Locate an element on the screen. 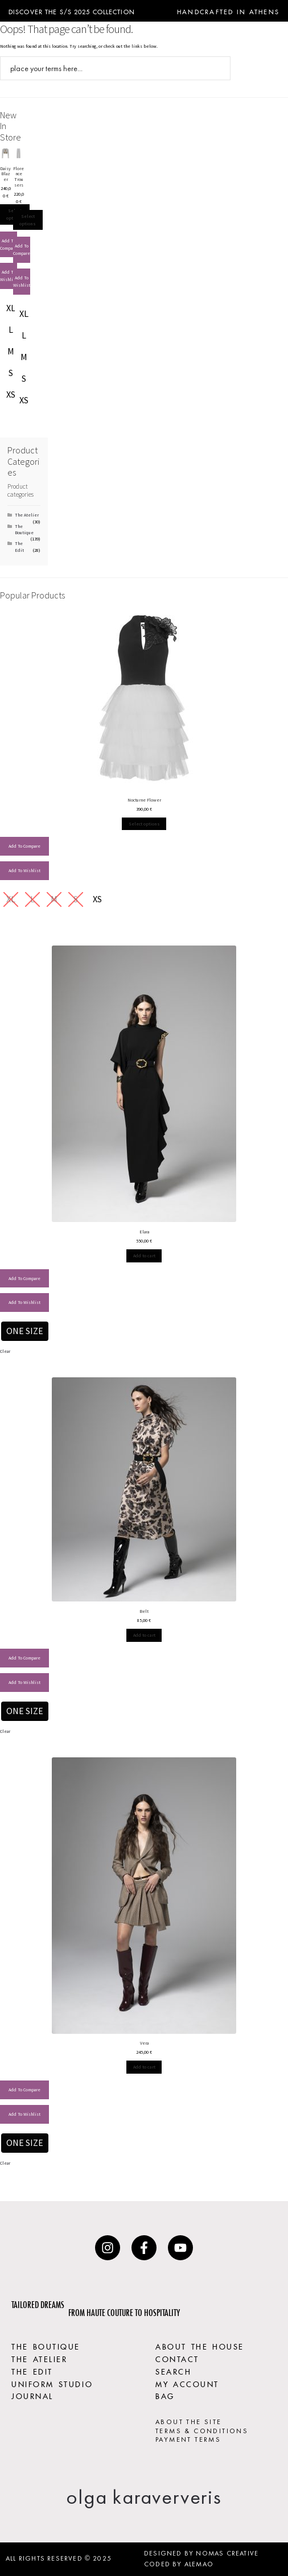 This screenshot has height=2576, width=288. Select options [Select options for “Elara”] is located at coordinates (144, 1255).